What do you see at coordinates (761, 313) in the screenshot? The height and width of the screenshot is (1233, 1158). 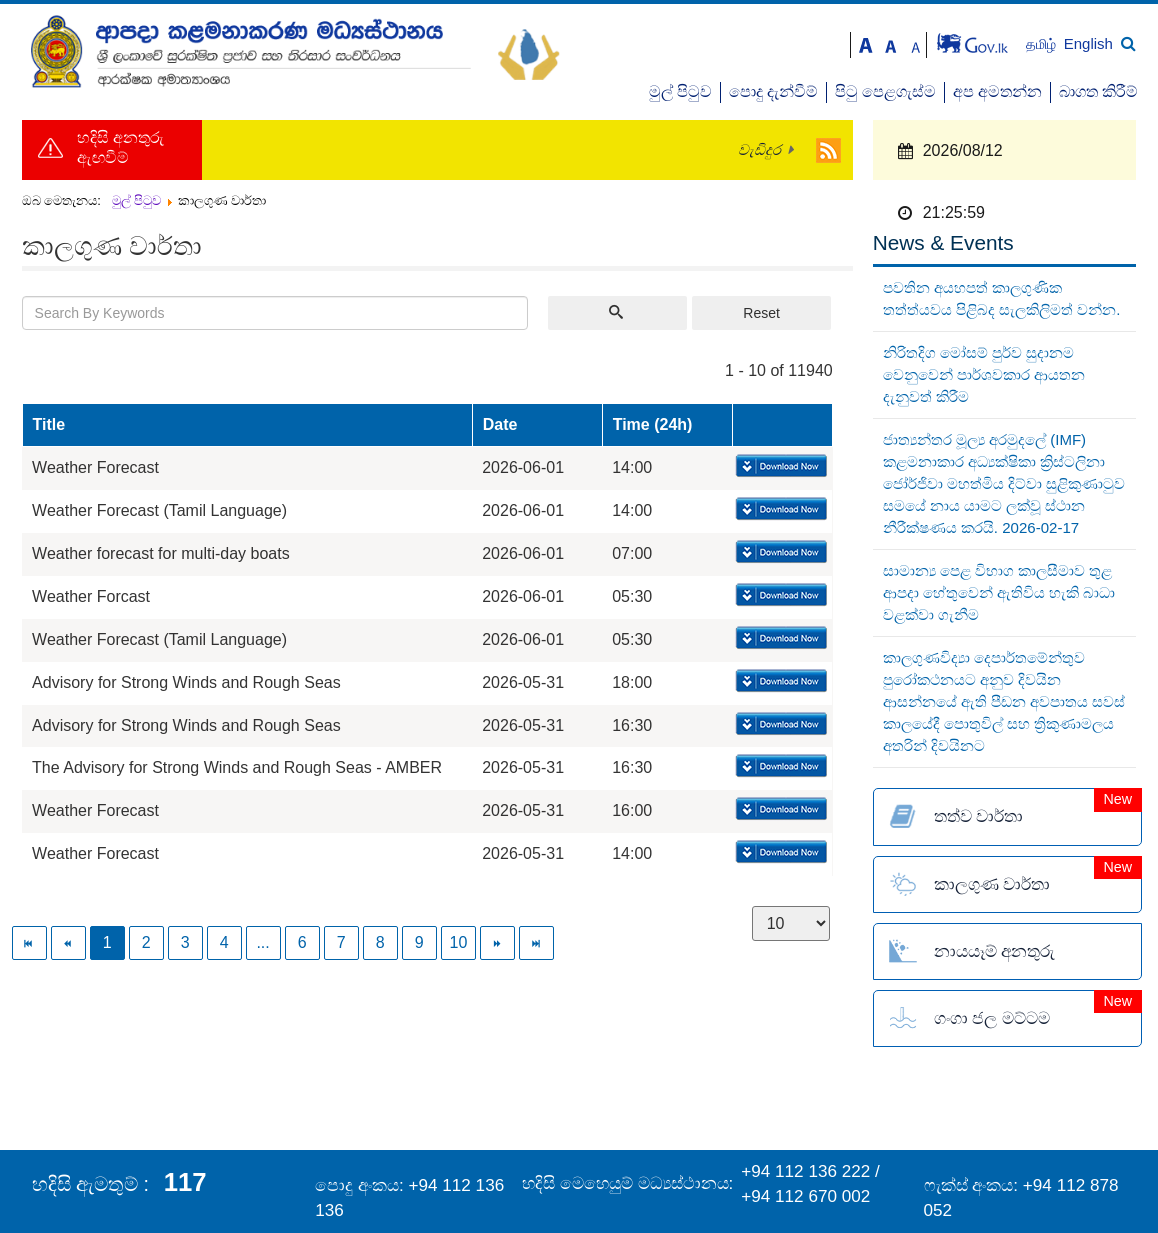 I see `Reset` at bounding box center [761, 313].